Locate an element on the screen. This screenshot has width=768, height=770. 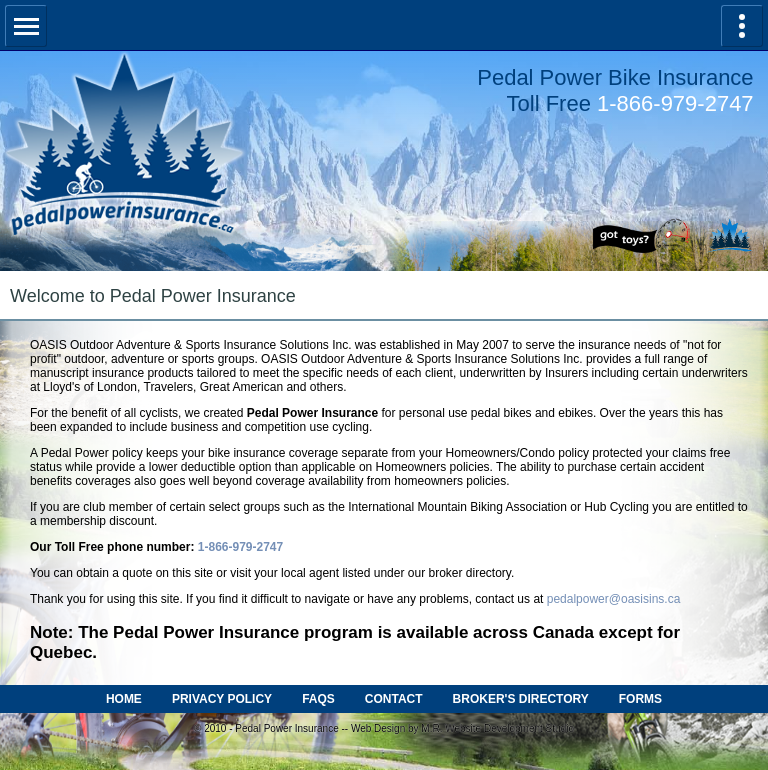
pedalpower@oasisins.ca is located at coordinates (614, 599).